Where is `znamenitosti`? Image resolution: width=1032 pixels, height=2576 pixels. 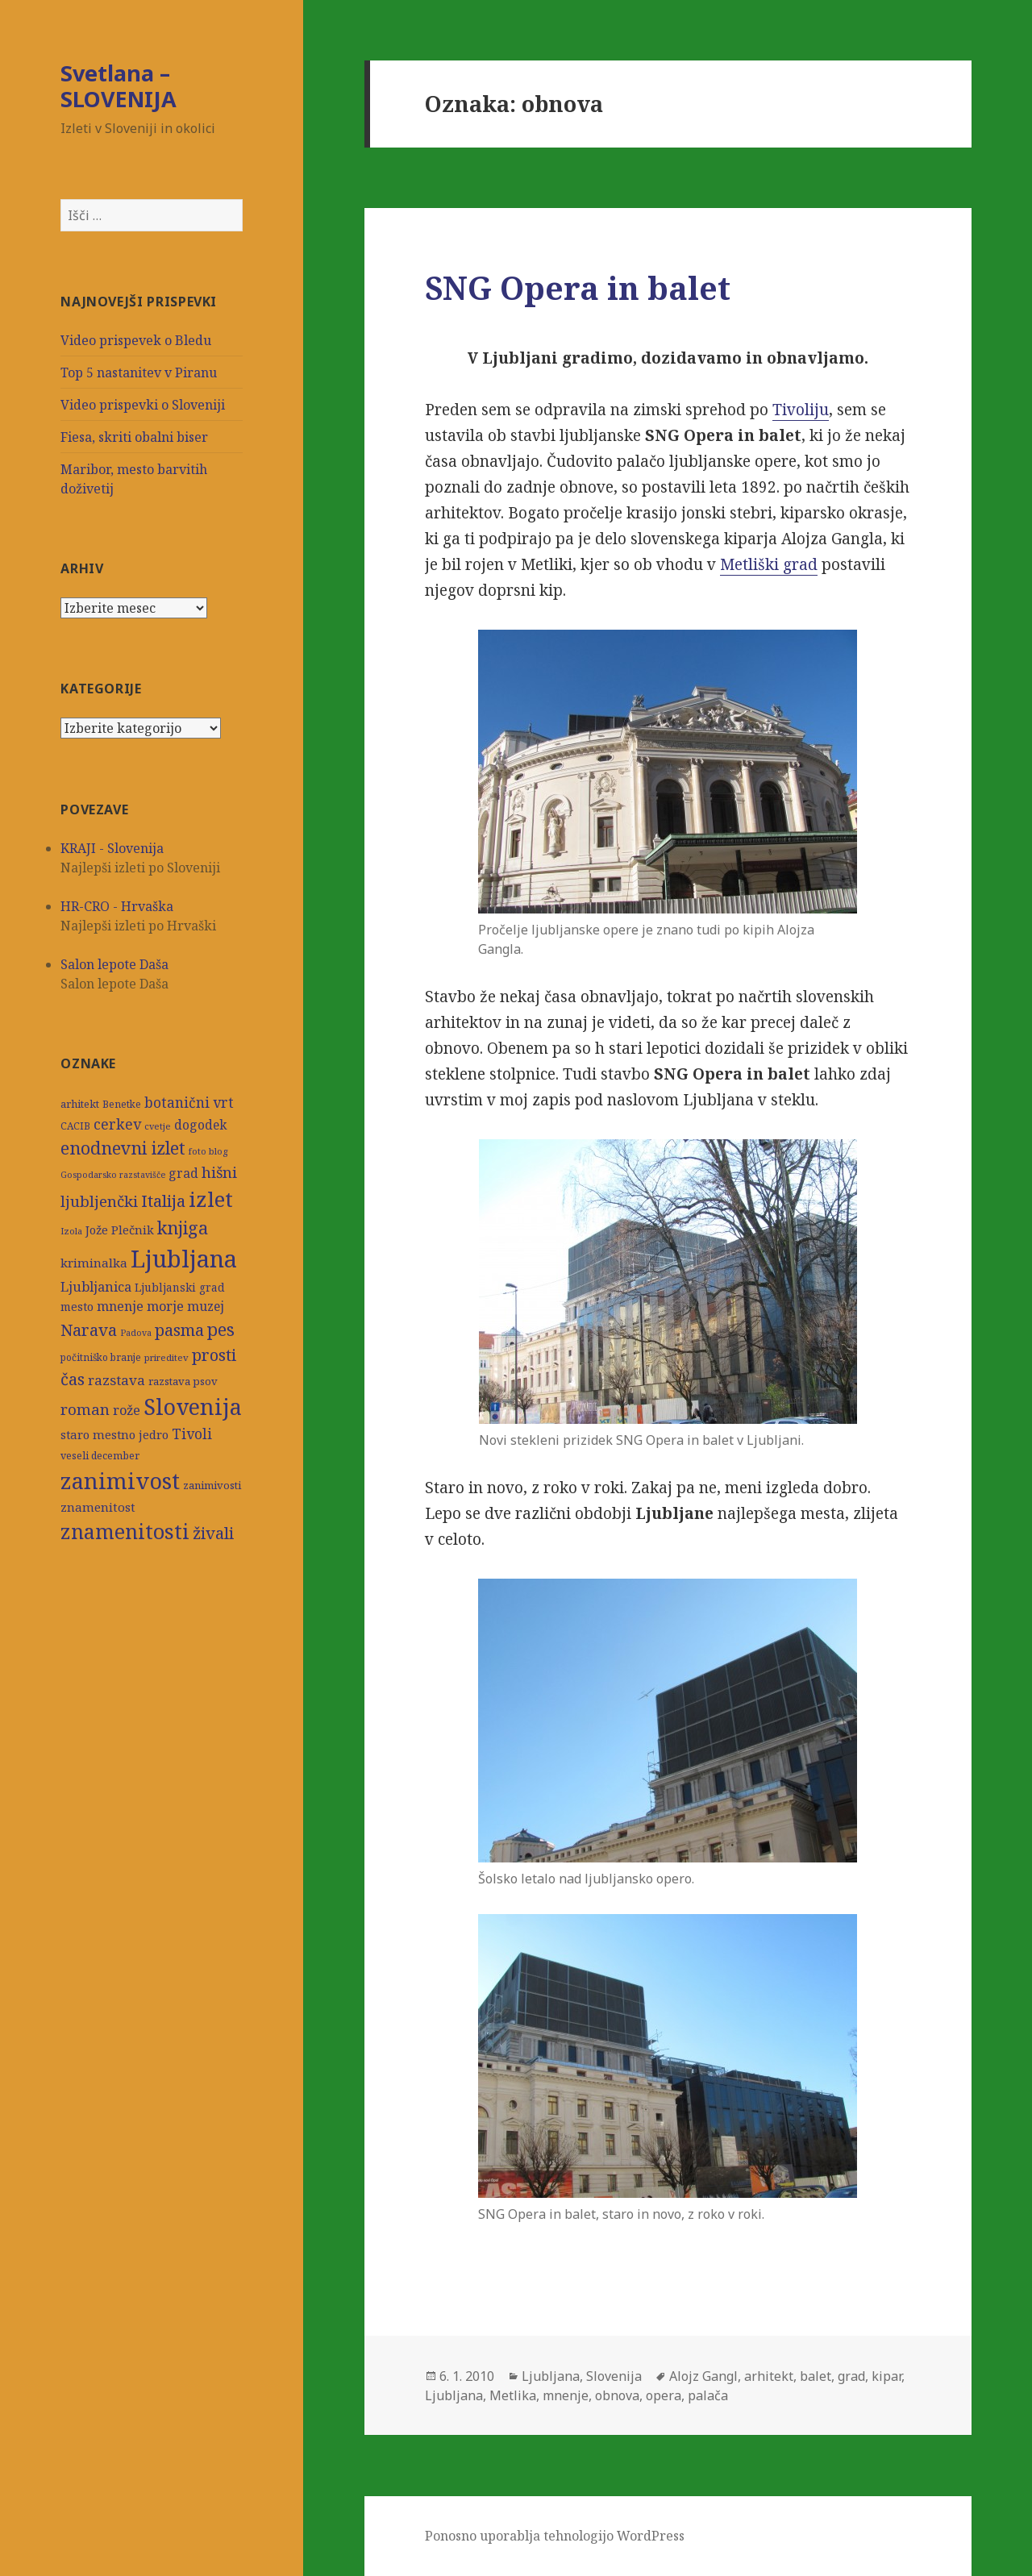 znamenitosti is located at coordinates (124, 1531).